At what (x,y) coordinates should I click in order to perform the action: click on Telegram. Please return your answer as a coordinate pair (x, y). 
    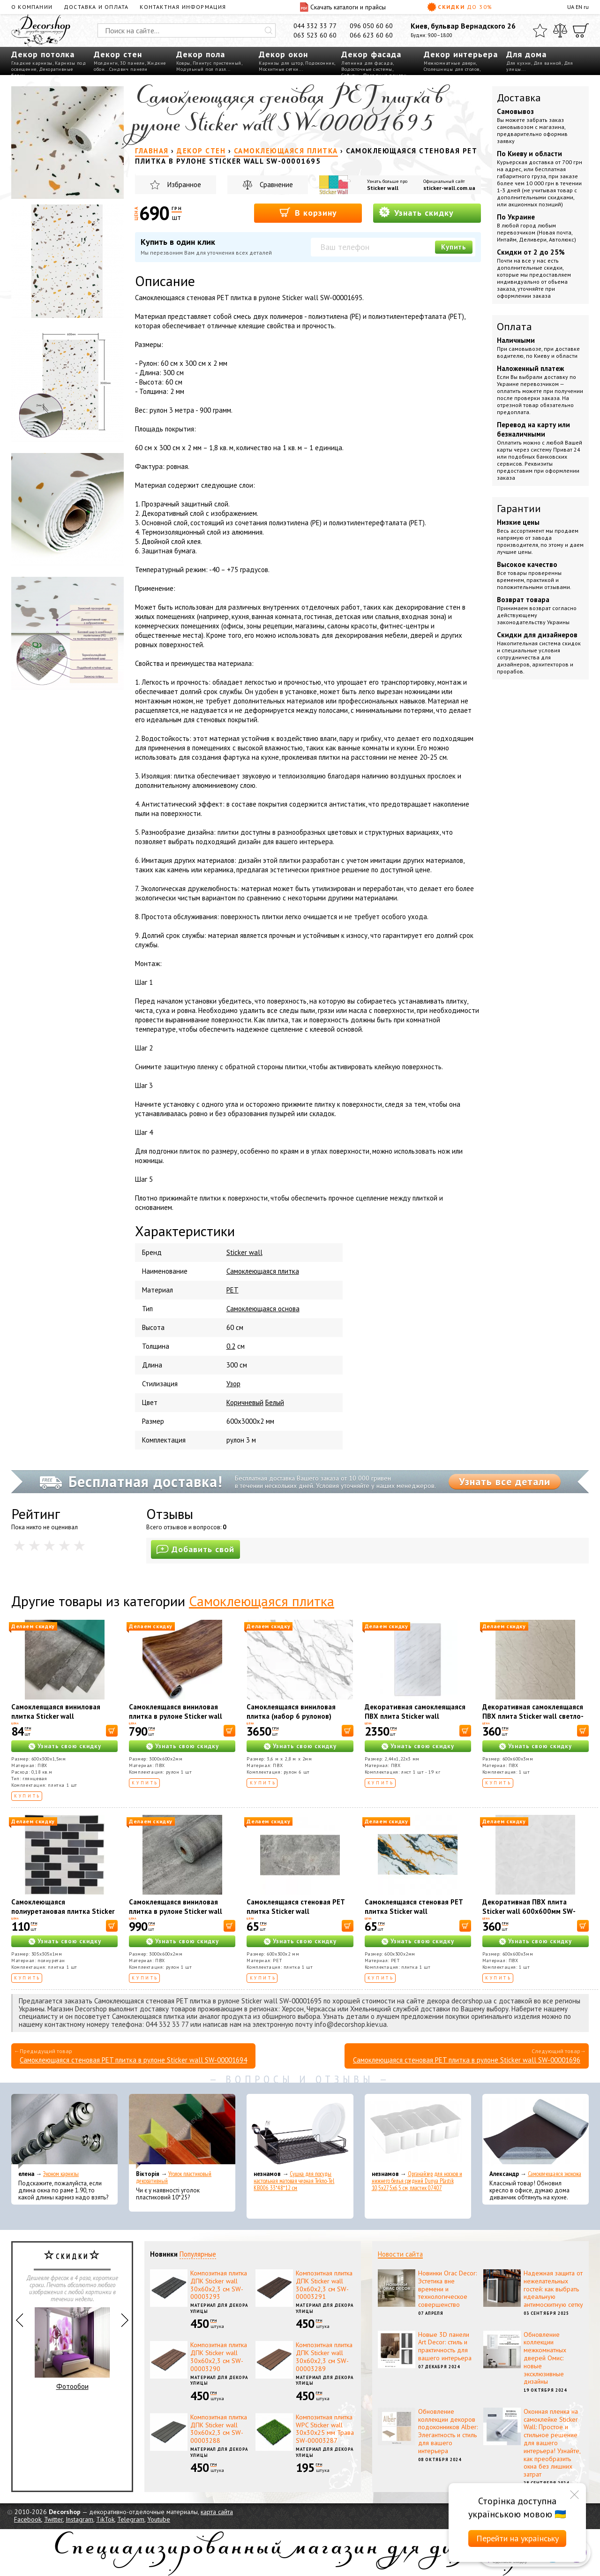
    Looking at the image, I should click on (130, 2519).